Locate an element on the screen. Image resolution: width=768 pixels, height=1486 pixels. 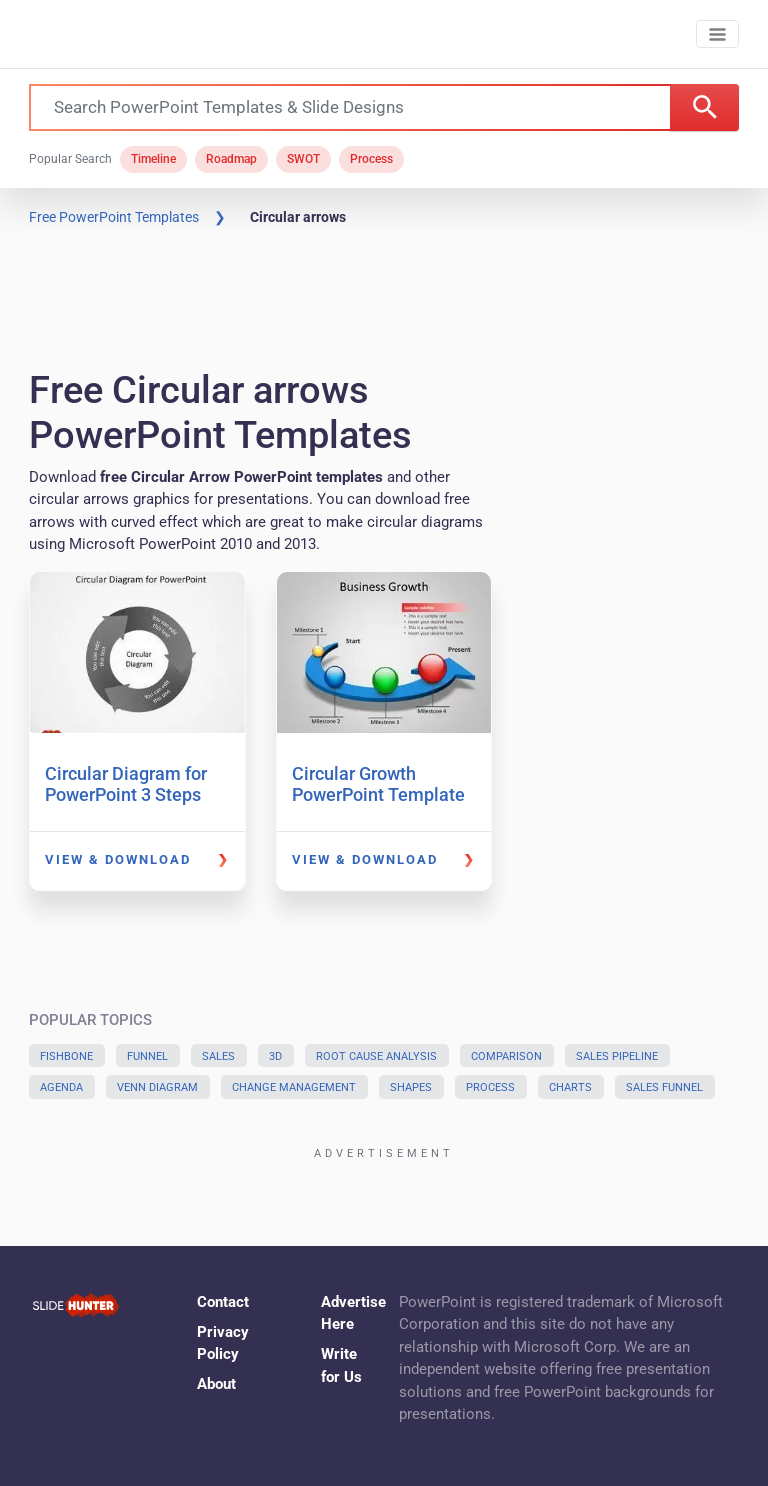
[Toggle navigation] is located at coordinates (717, 34).